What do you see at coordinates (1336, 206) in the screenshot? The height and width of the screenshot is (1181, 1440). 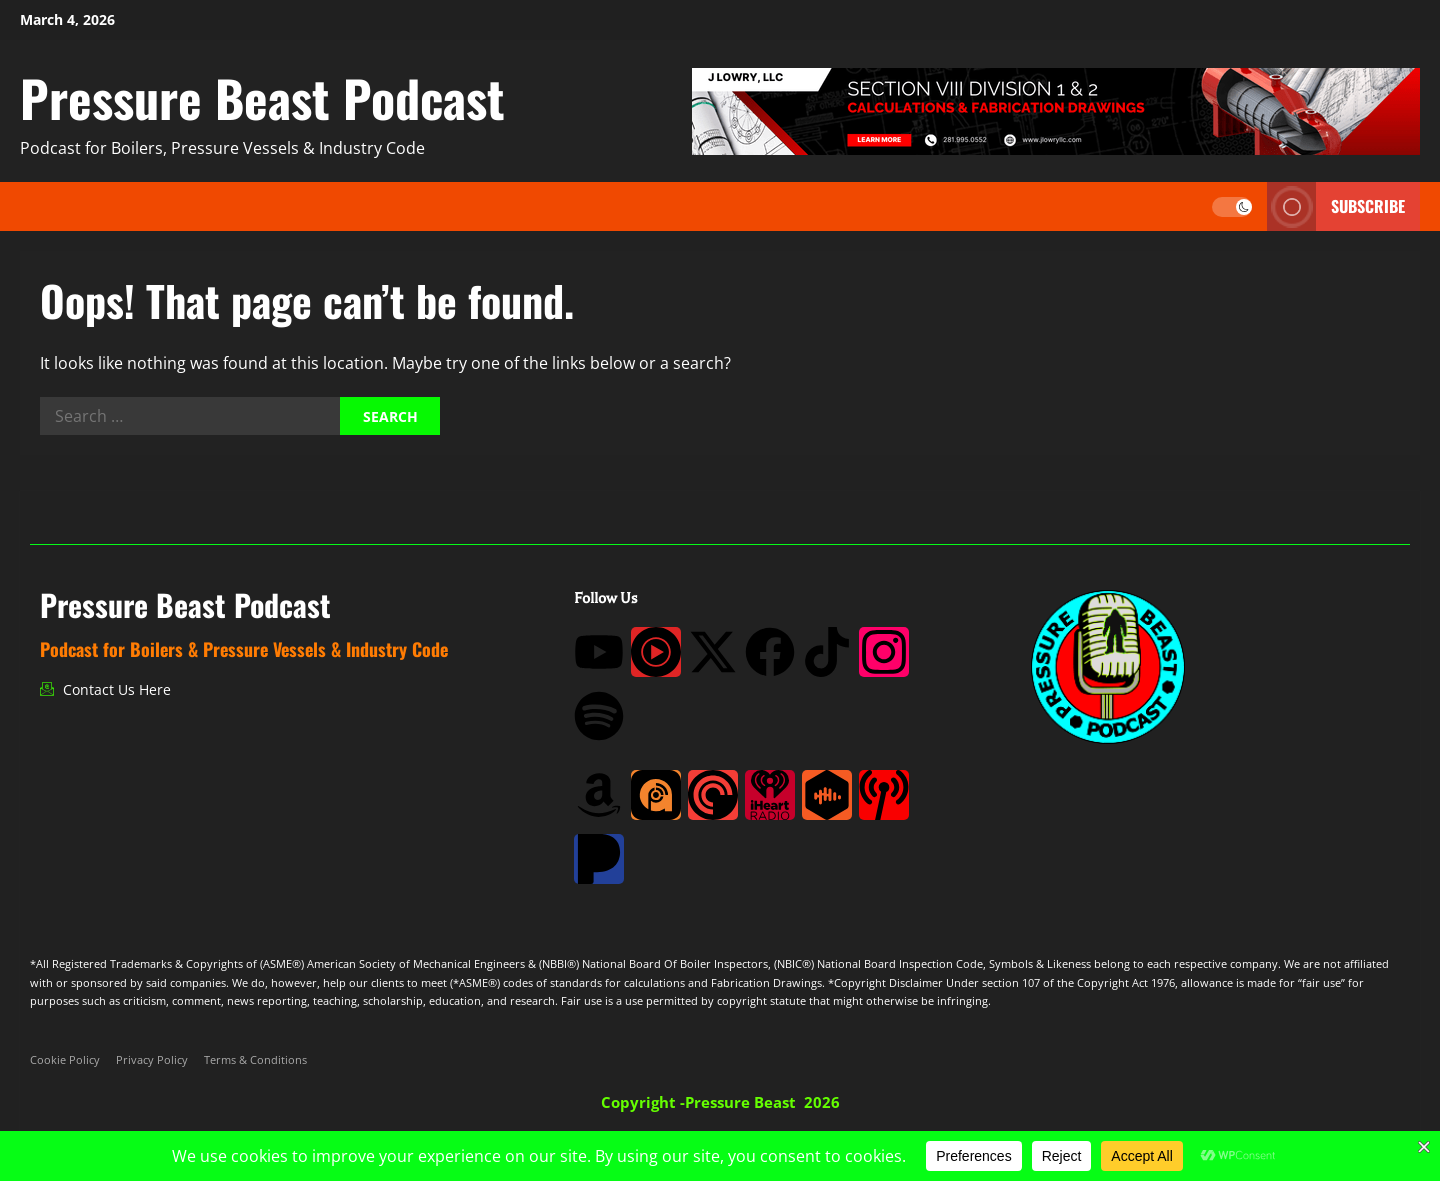 I see `Subscribe [View Subscribe]` at bounding box center [1336, 206].